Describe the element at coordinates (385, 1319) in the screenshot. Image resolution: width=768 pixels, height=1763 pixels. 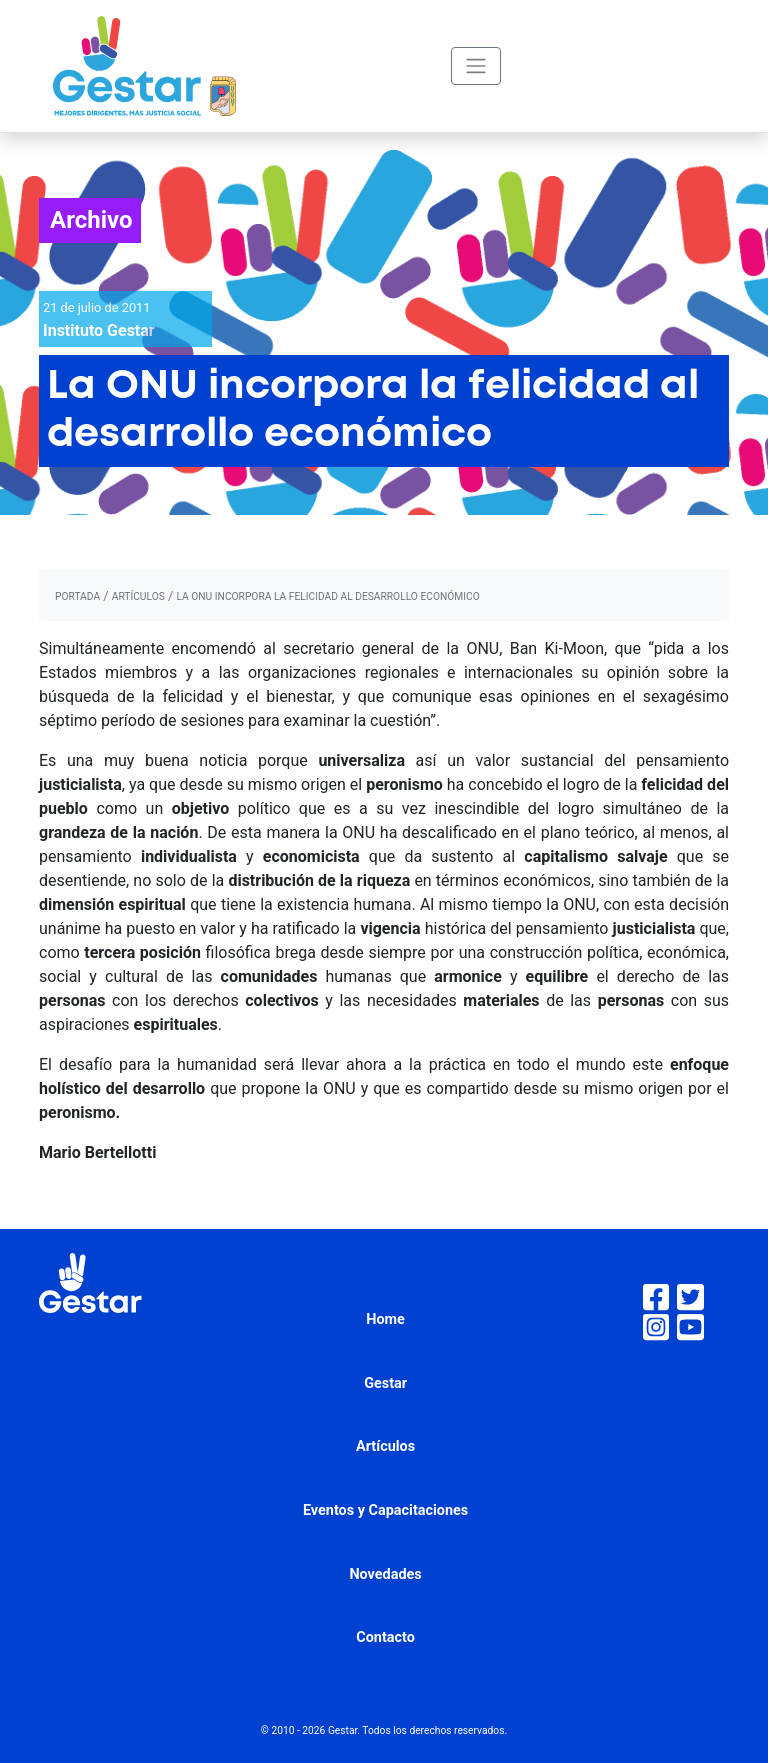
I see `Home` at that location.